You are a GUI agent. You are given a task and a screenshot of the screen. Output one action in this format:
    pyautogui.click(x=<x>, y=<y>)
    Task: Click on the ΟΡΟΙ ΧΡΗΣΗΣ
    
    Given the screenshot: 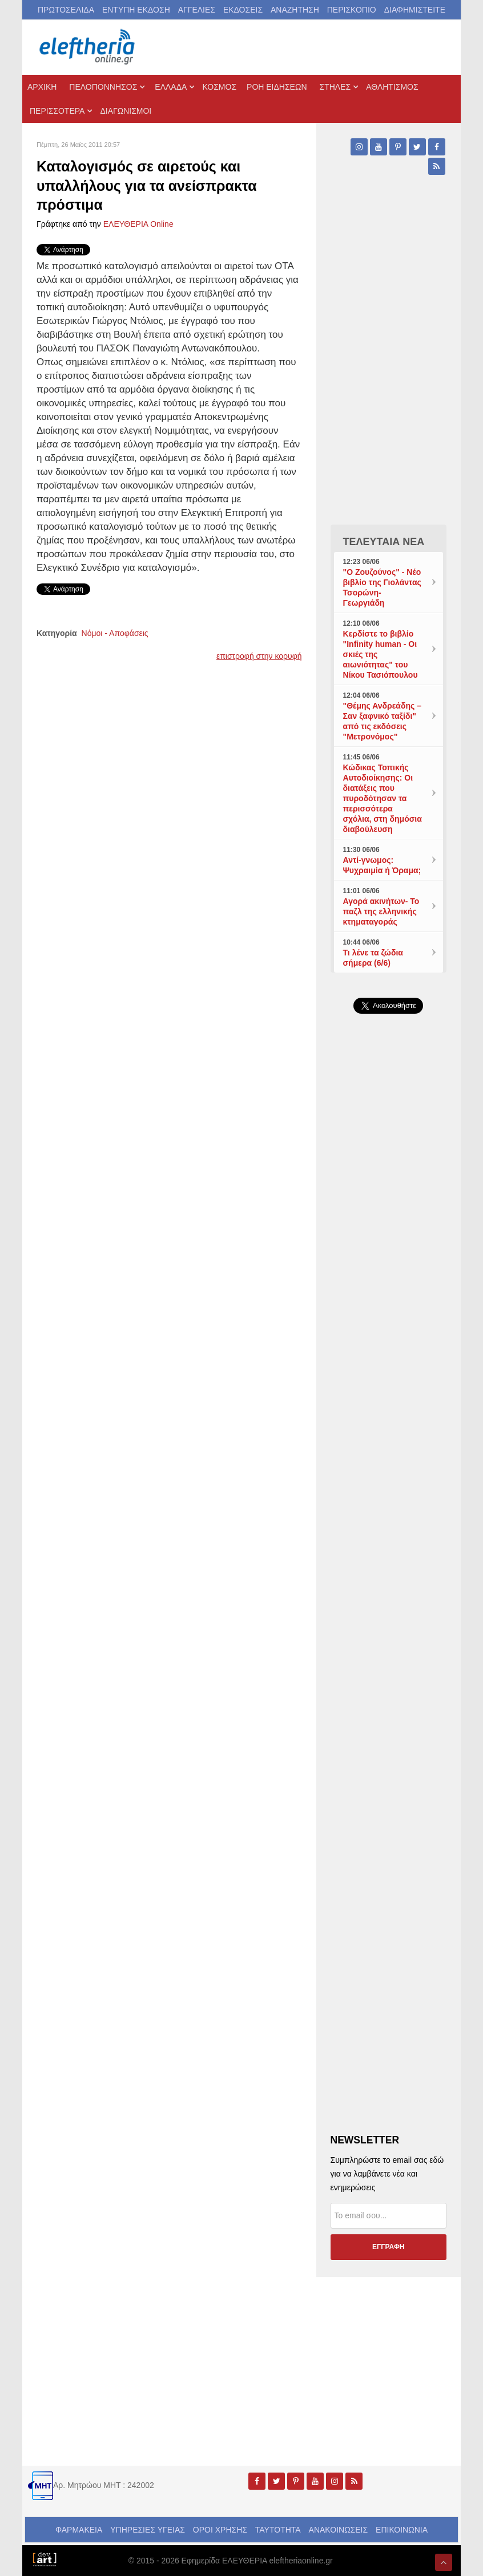 What is the action you would take?
    pyautogui.click(x=220, y=2529)
    